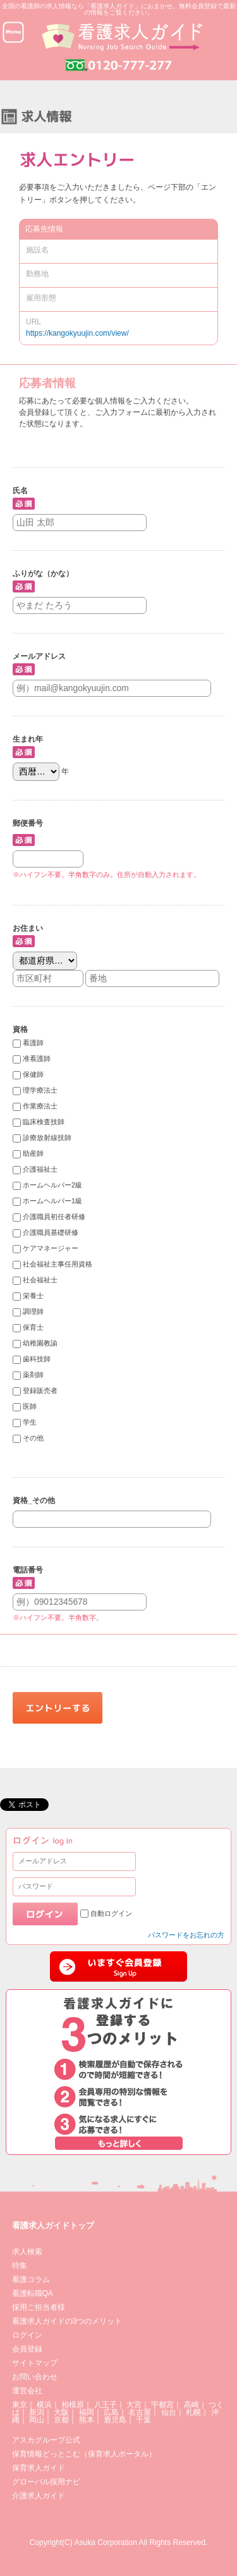 The height and width of the screenshot is (2576, 237). What do you see at coordinates (46, 2440) in the screenshot?
I see `アスカグループ公式` at bounding box center [46, 2440].